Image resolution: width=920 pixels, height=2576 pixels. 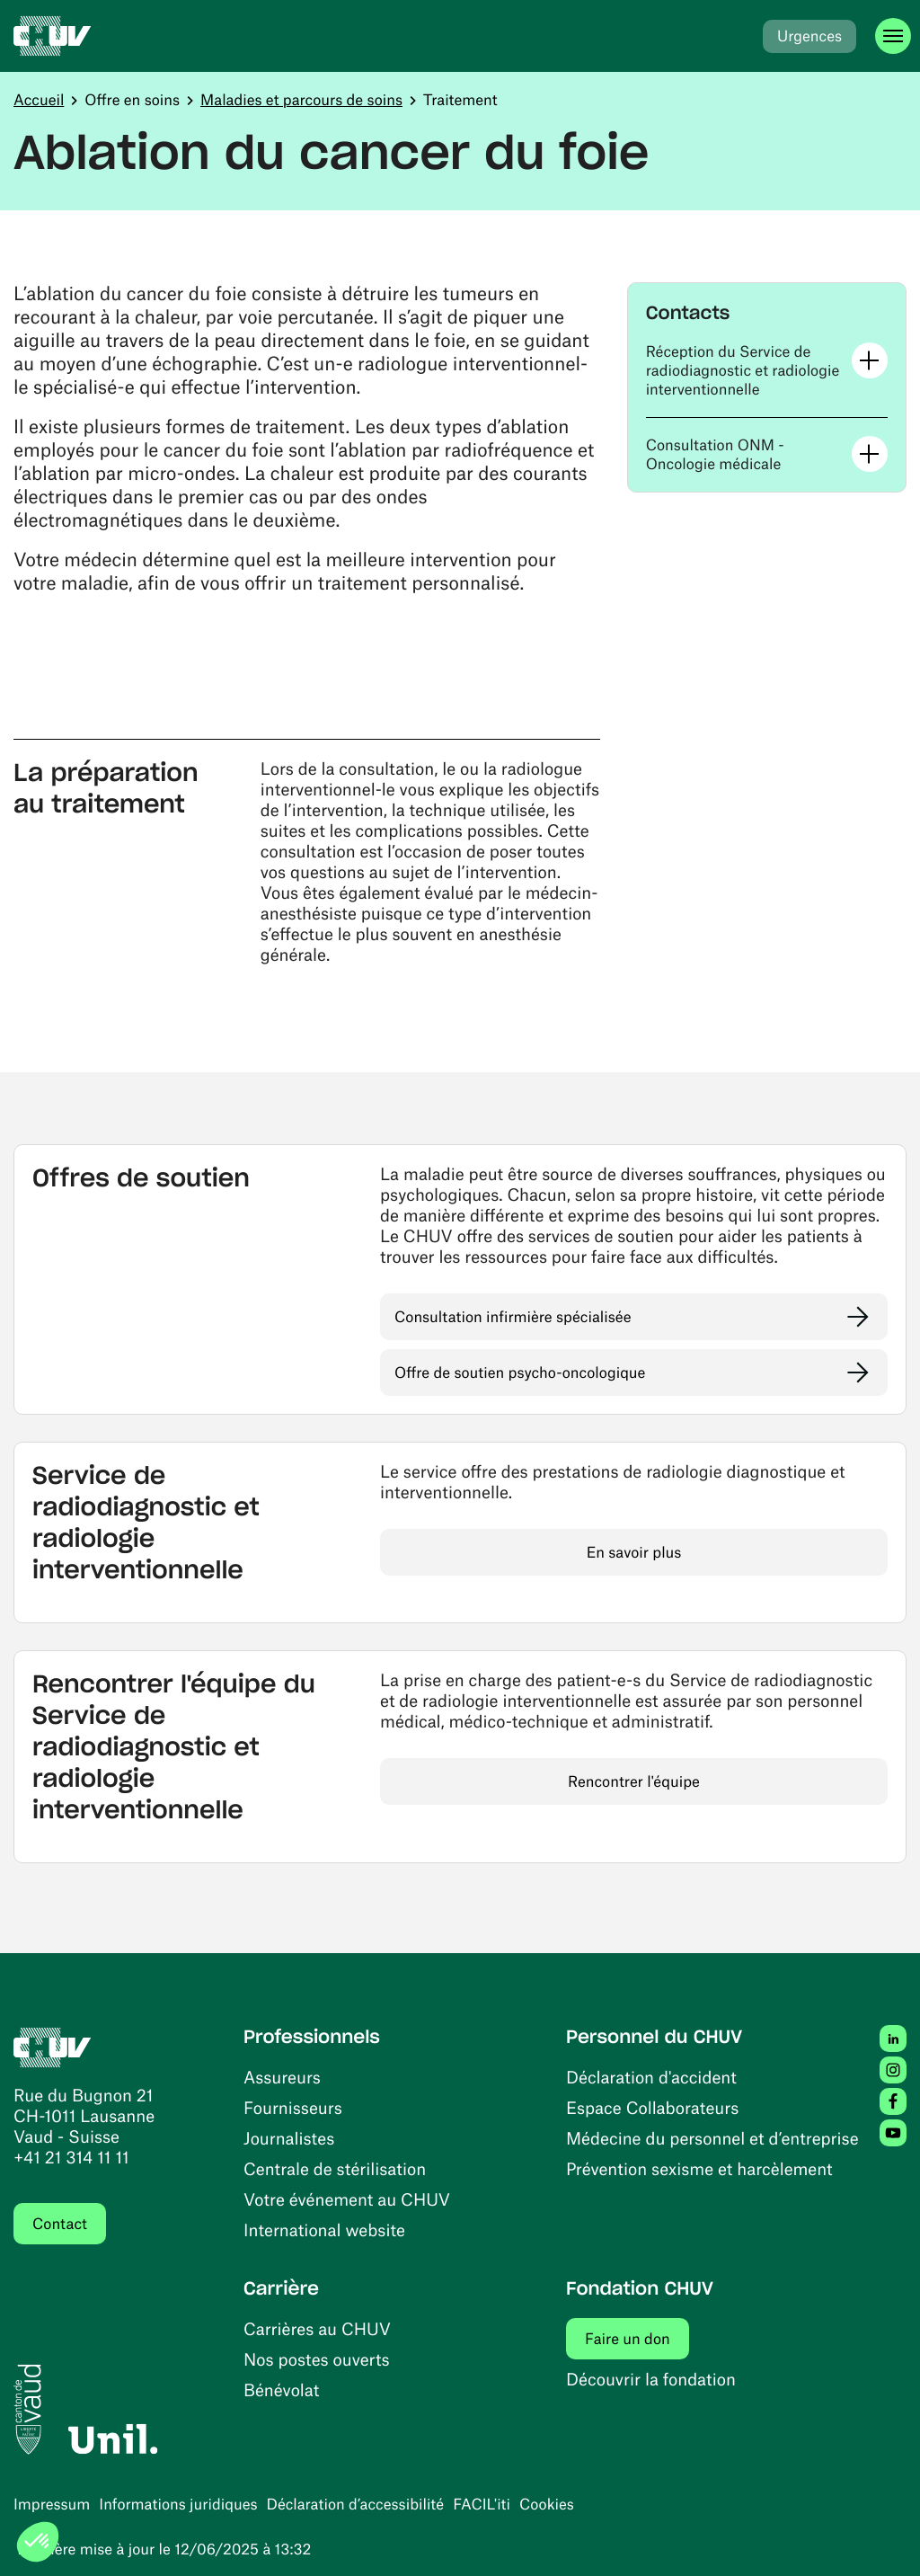 What do you see at coordinates (317, 2328) in the screenshot?
I see `Carrières au CHUV` at bounding box center [317, 2328].